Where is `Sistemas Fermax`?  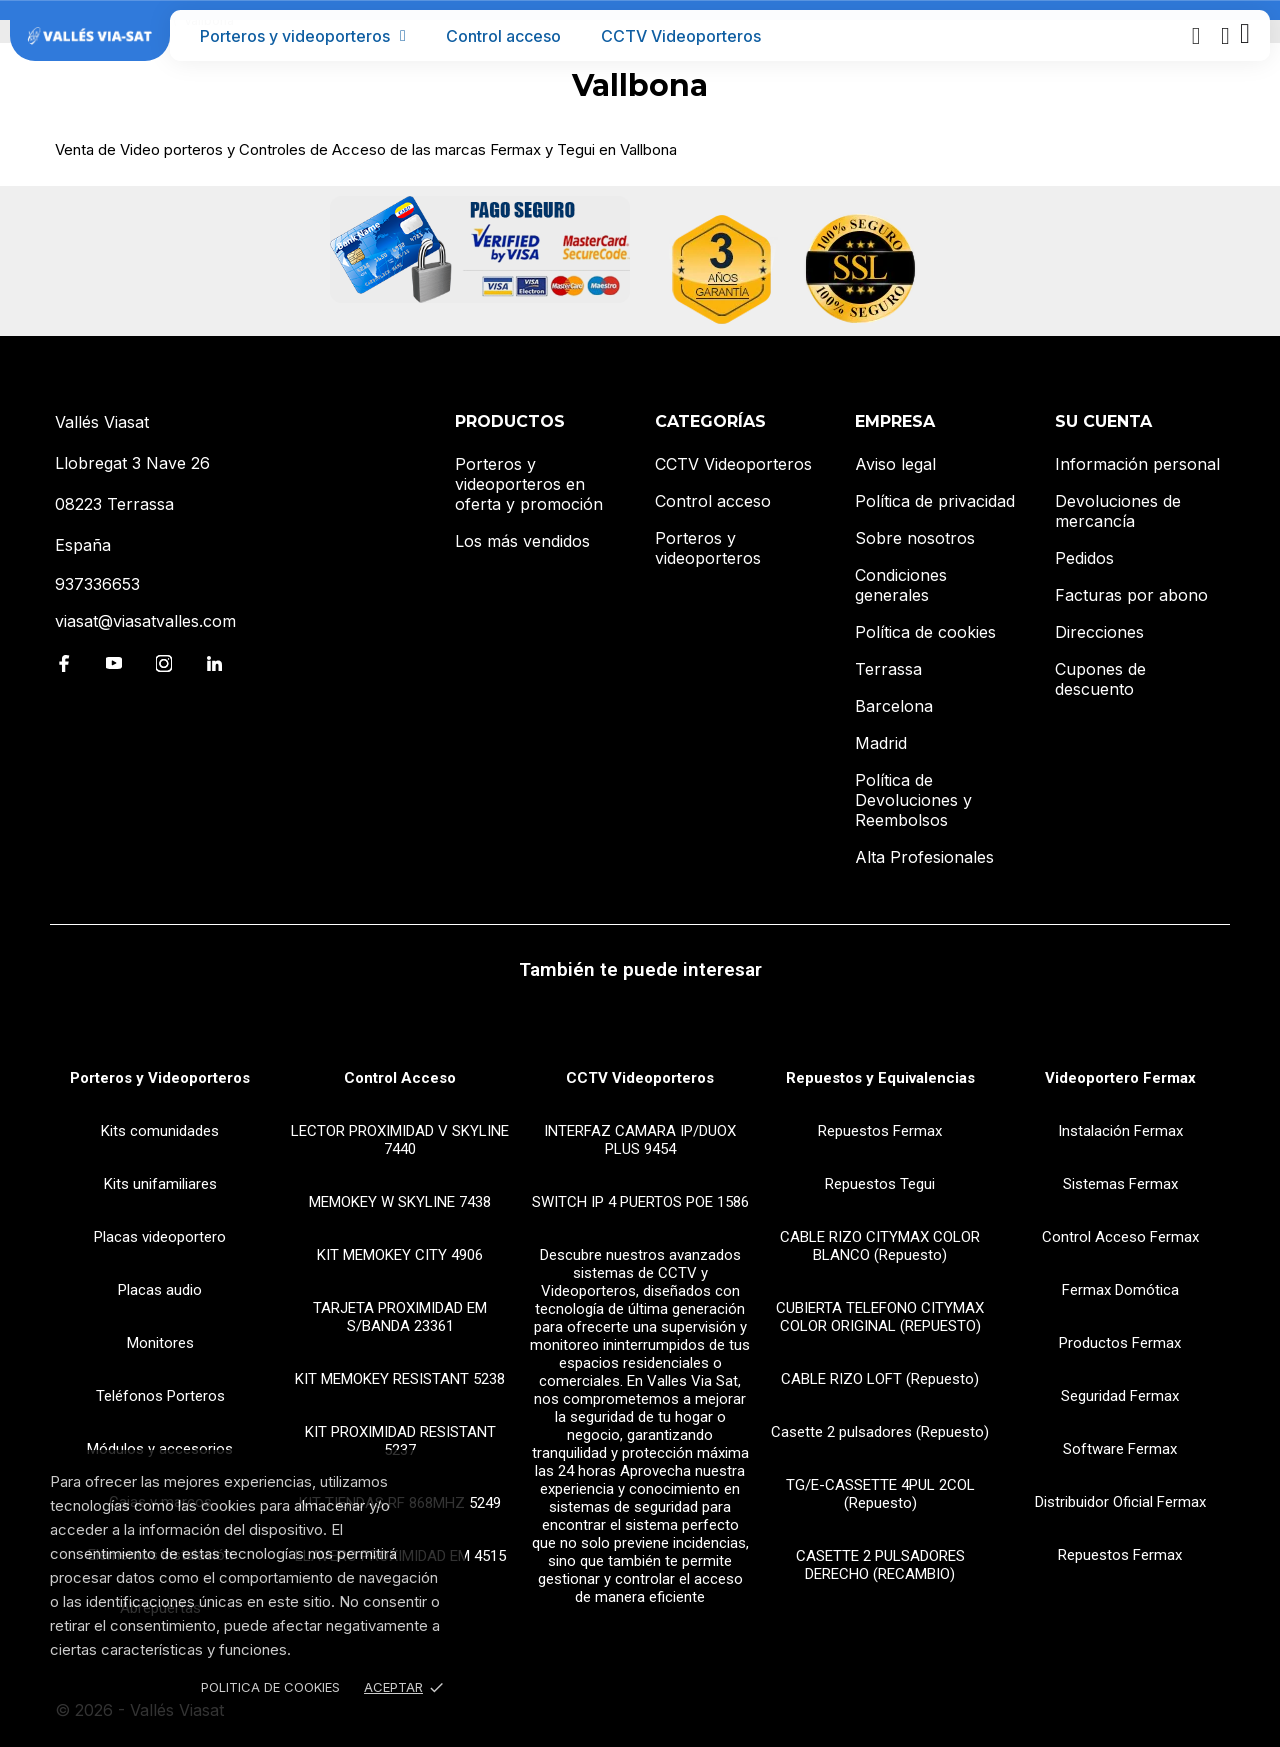
Sistemas Fermax is located at coordinates (1120, 1184).